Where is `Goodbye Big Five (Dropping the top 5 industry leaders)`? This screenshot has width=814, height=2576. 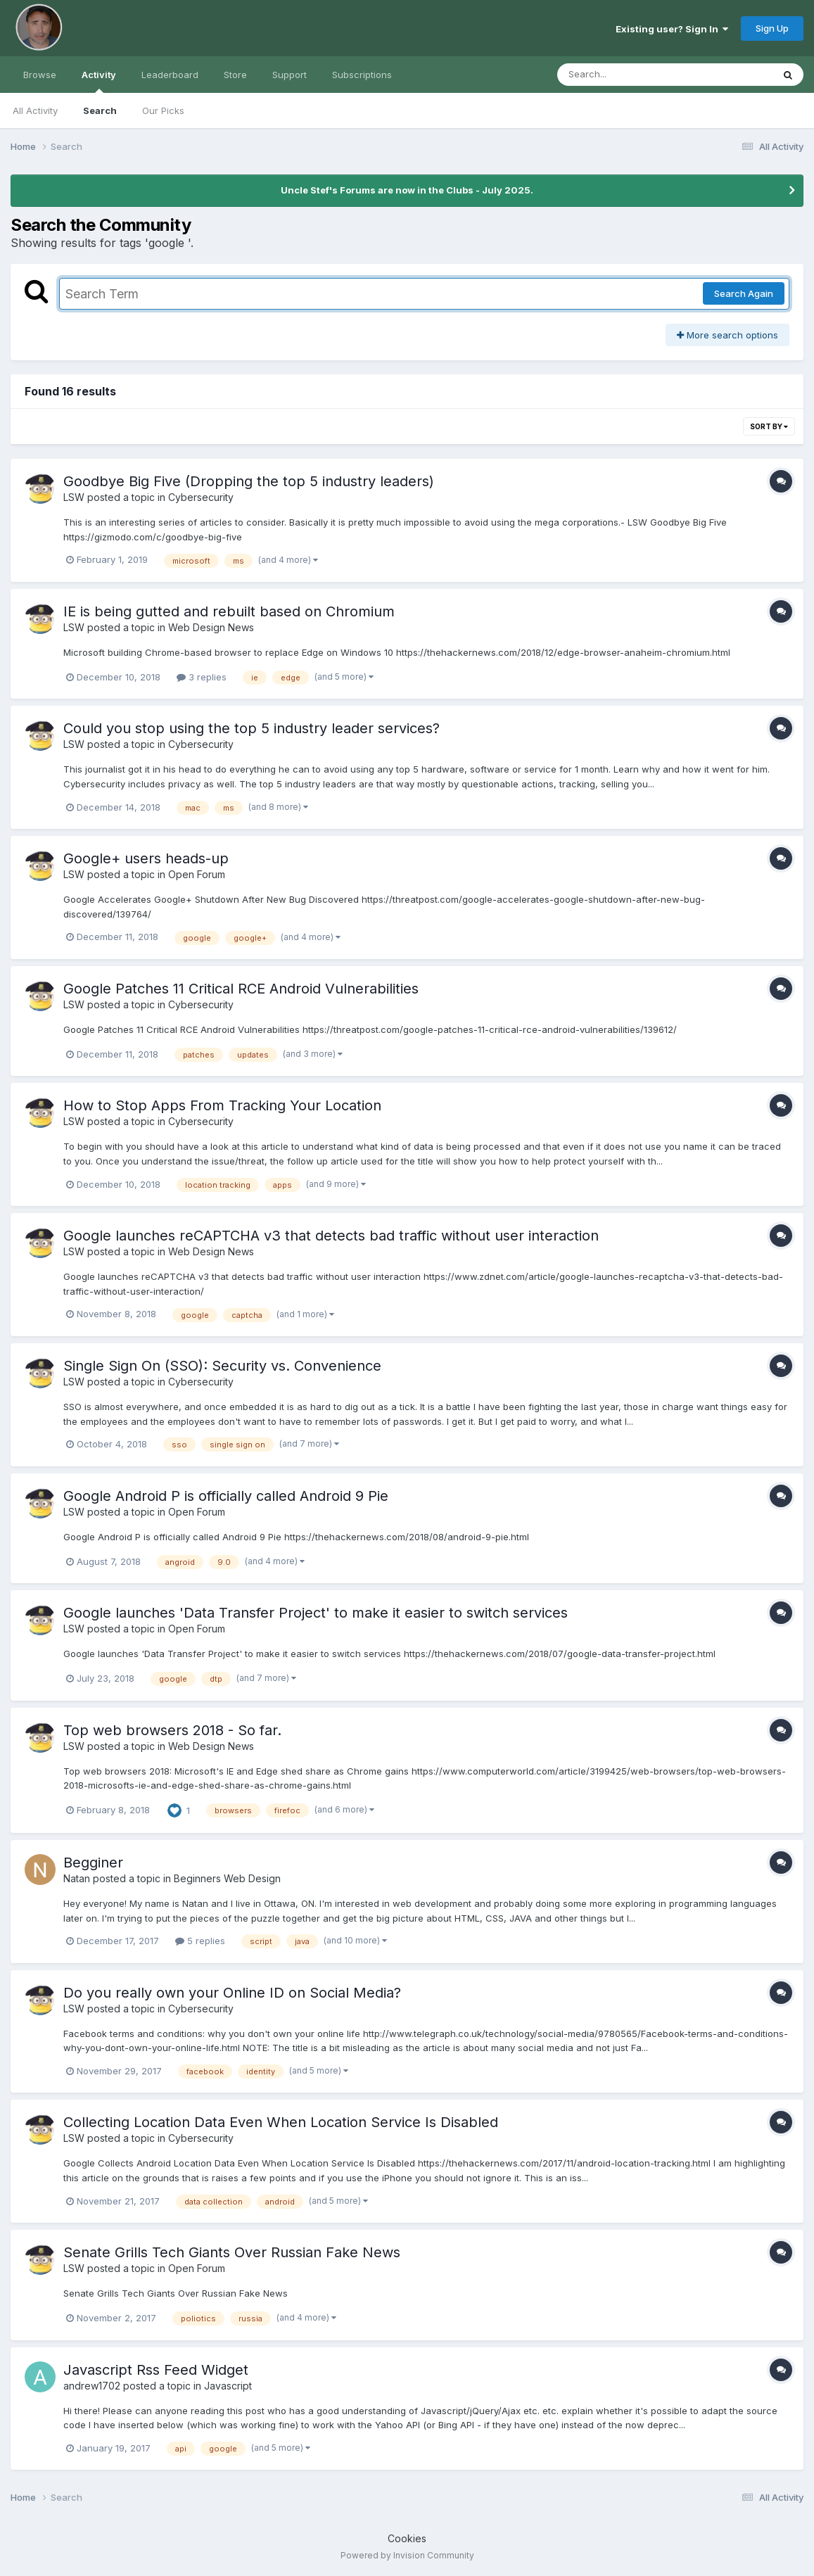
Goodbye Big Five (Dropping the top 5 industry leaders) is located at coordinates (248, 481).